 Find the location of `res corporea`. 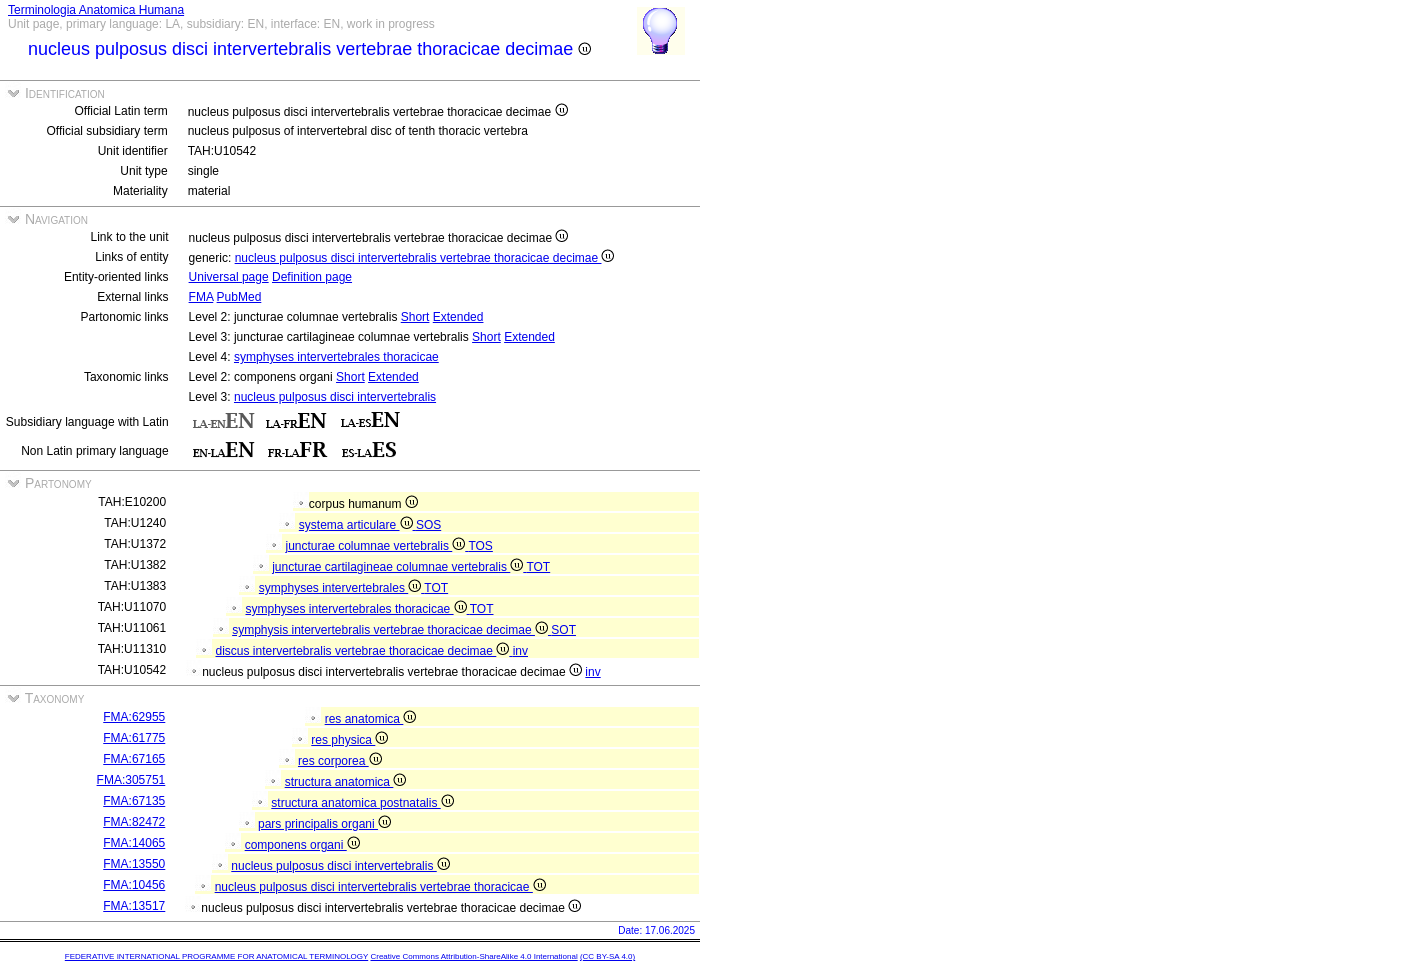

res corporea is located at coordinates (340, 761).